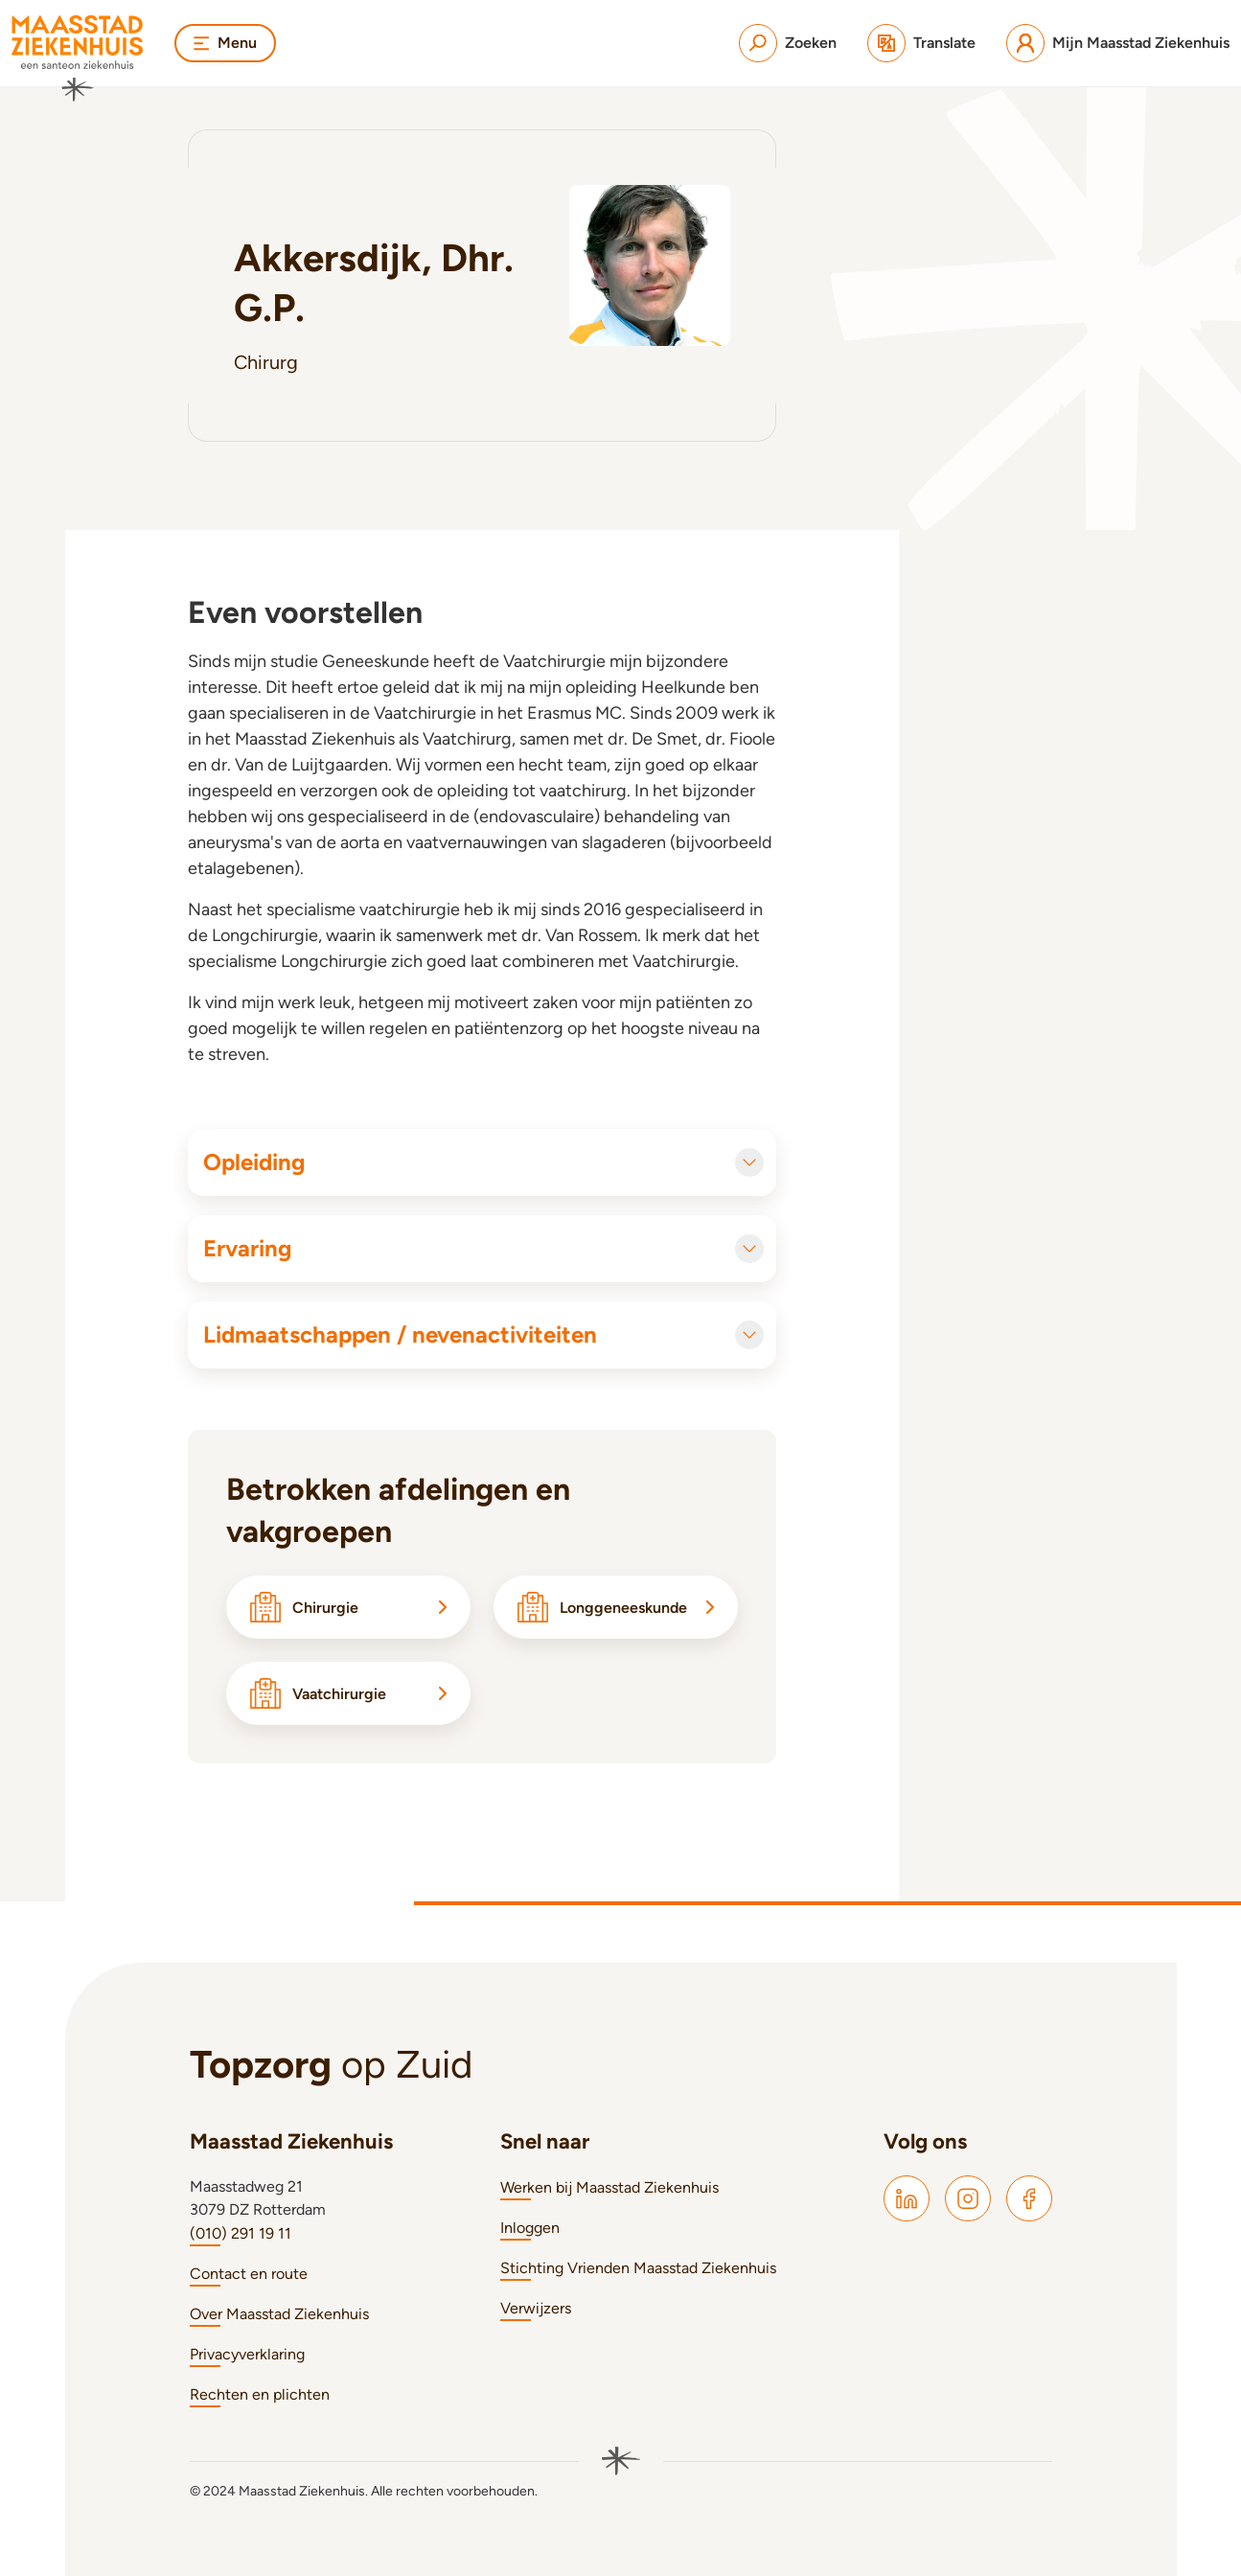 The width and height of the screenshot is (1241, 2576). I want to click on Stichting Vrienden Maasstad Ziekenhuis, so click(638, 2268).